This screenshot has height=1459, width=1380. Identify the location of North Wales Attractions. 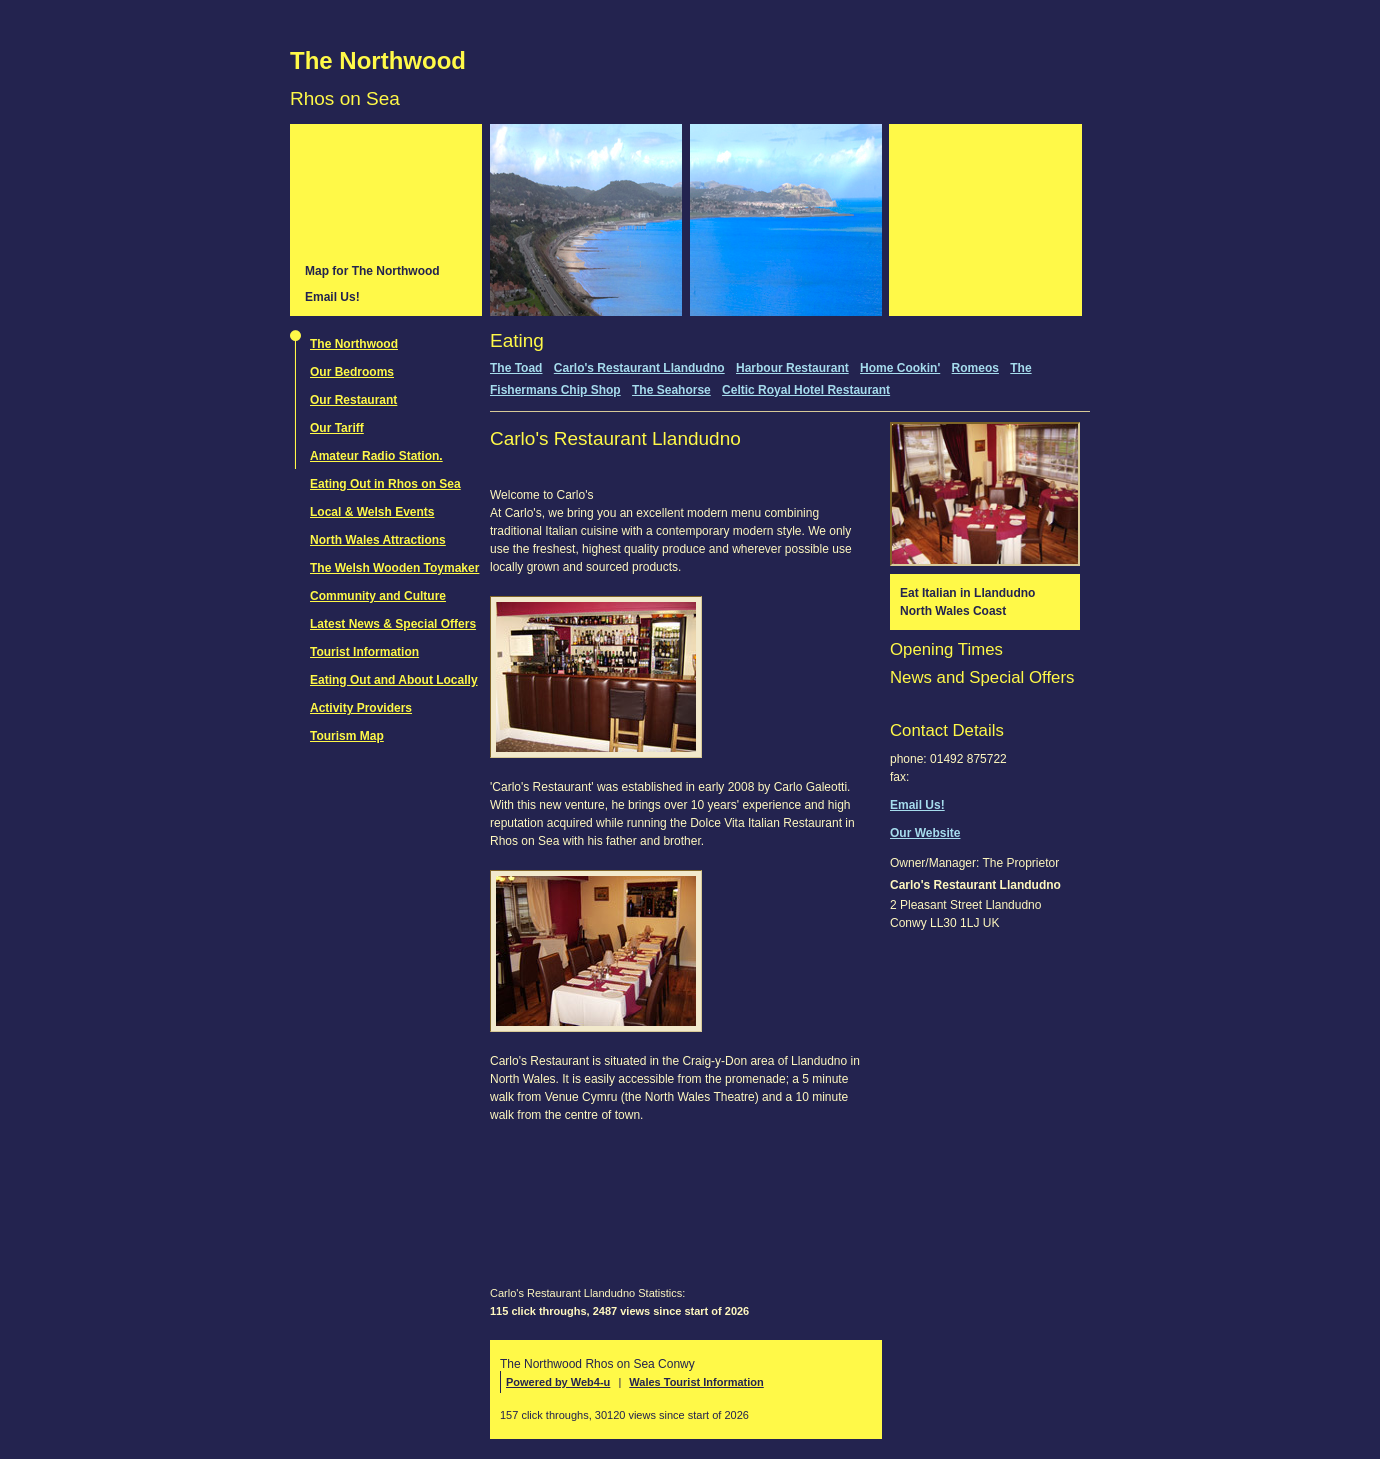
(378, 540).